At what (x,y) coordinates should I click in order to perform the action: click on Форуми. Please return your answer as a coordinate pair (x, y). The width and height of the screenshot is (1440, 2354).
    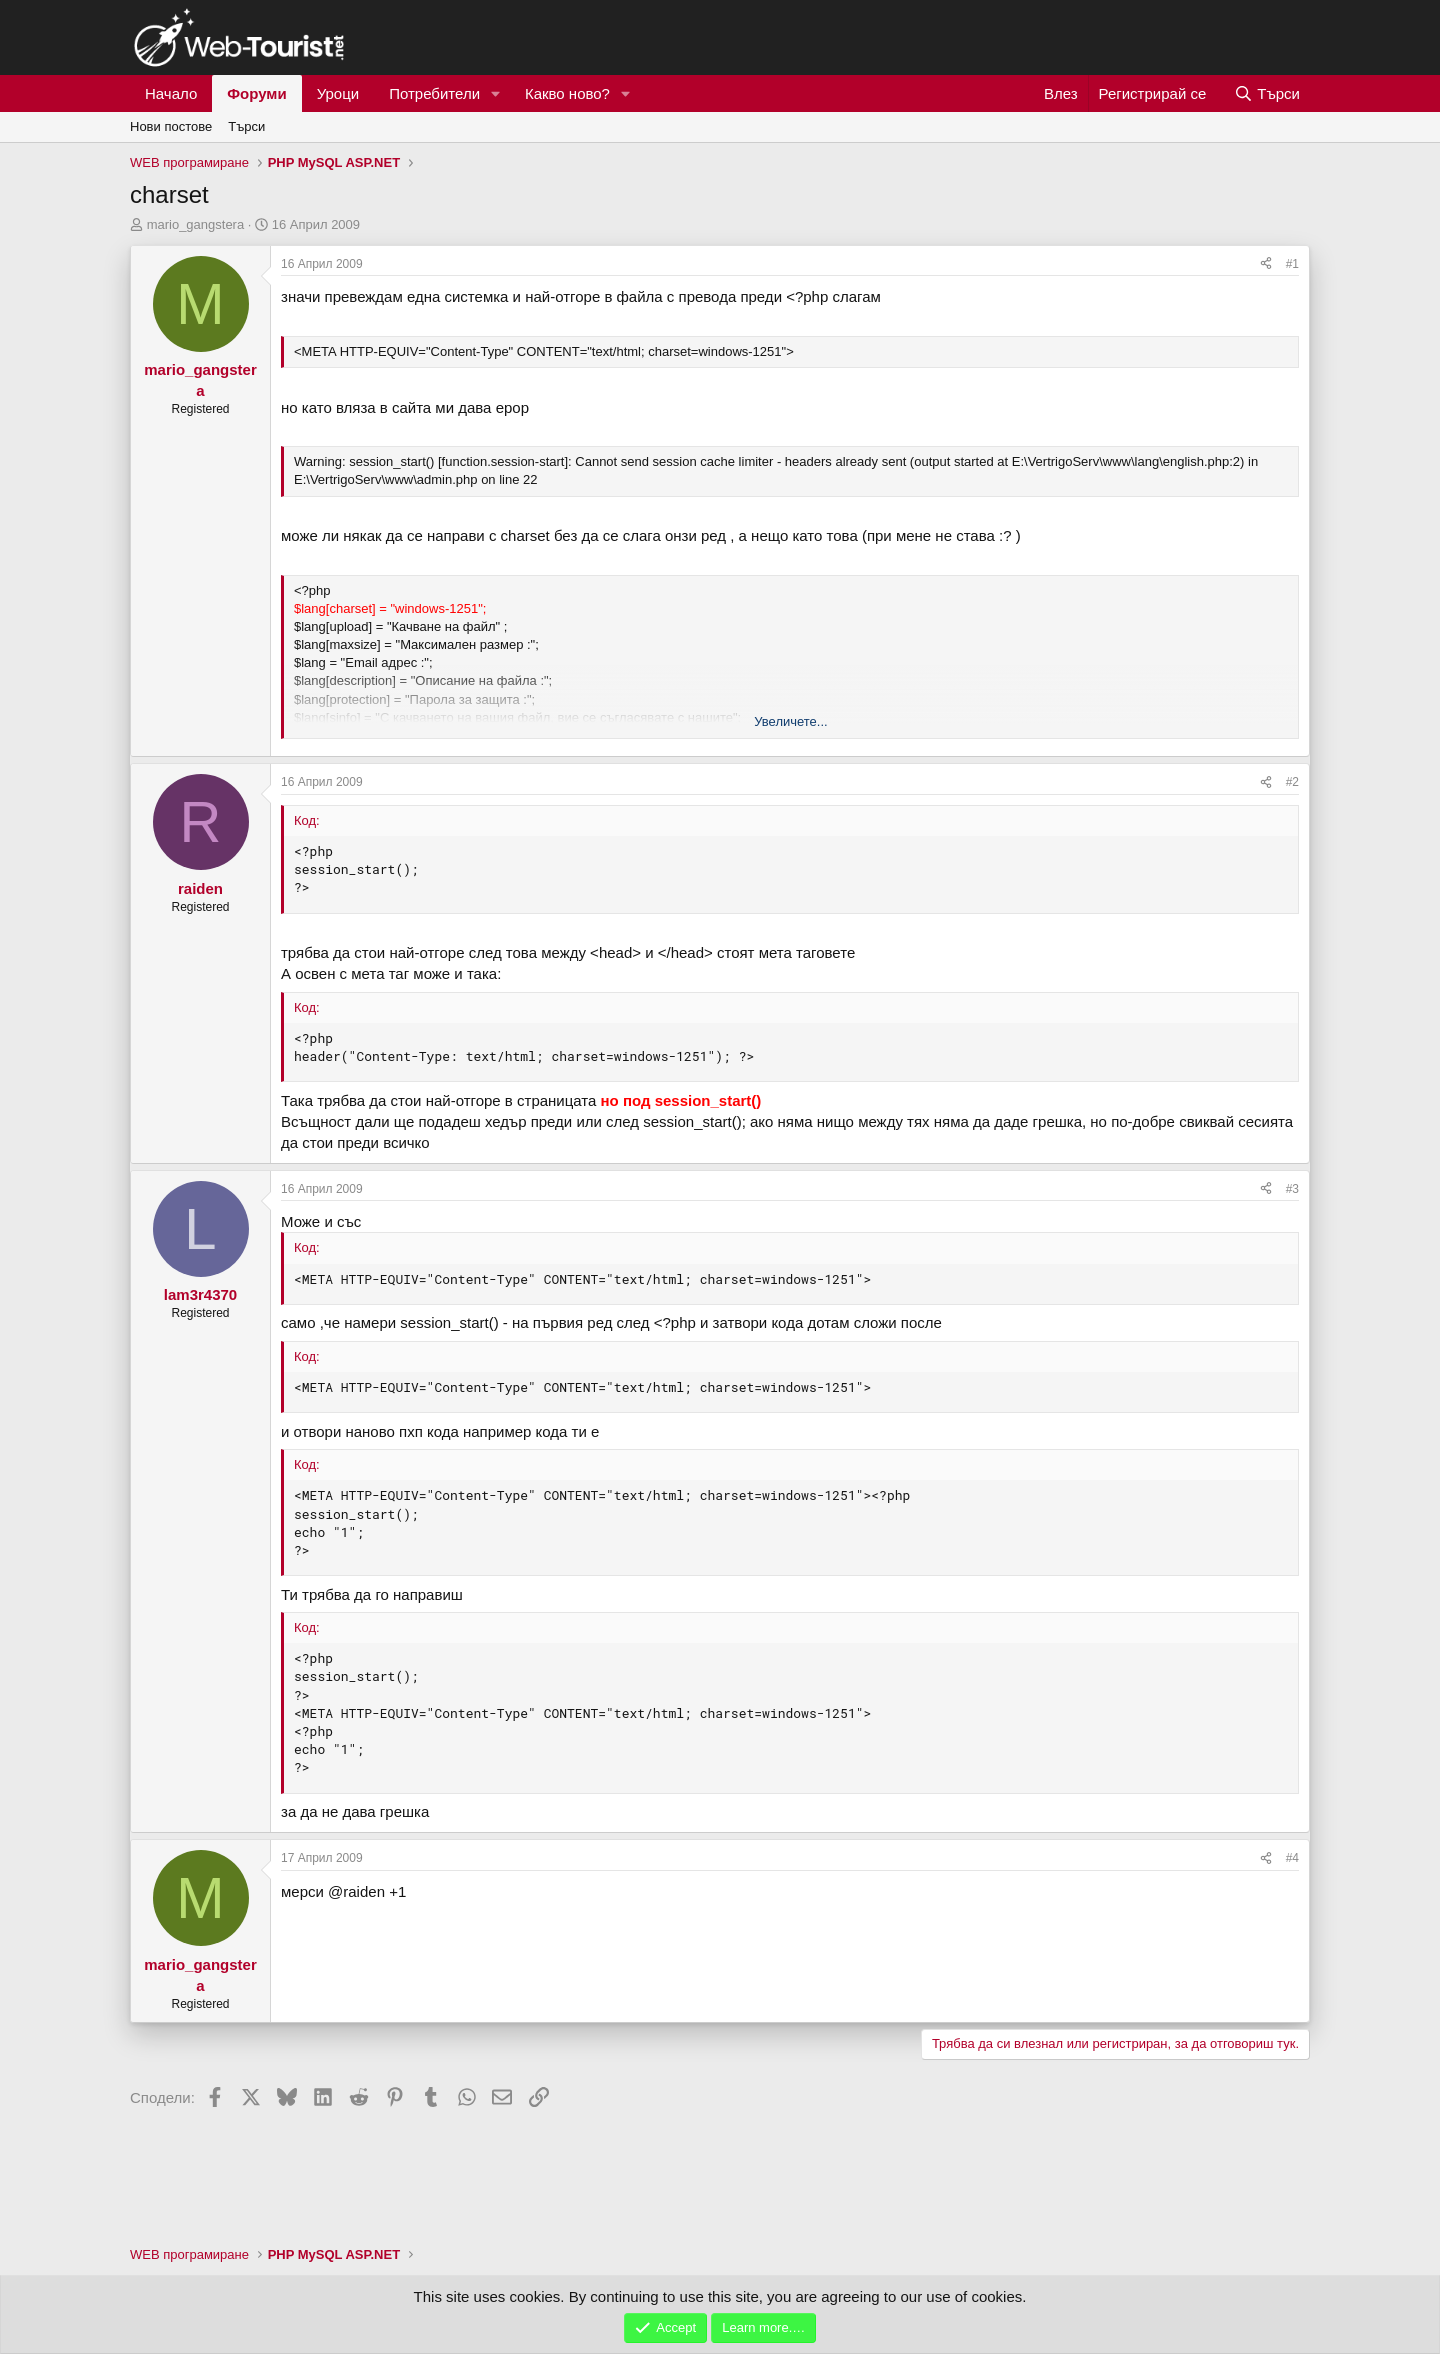
    Looking at the image, I should click on (256, 93).